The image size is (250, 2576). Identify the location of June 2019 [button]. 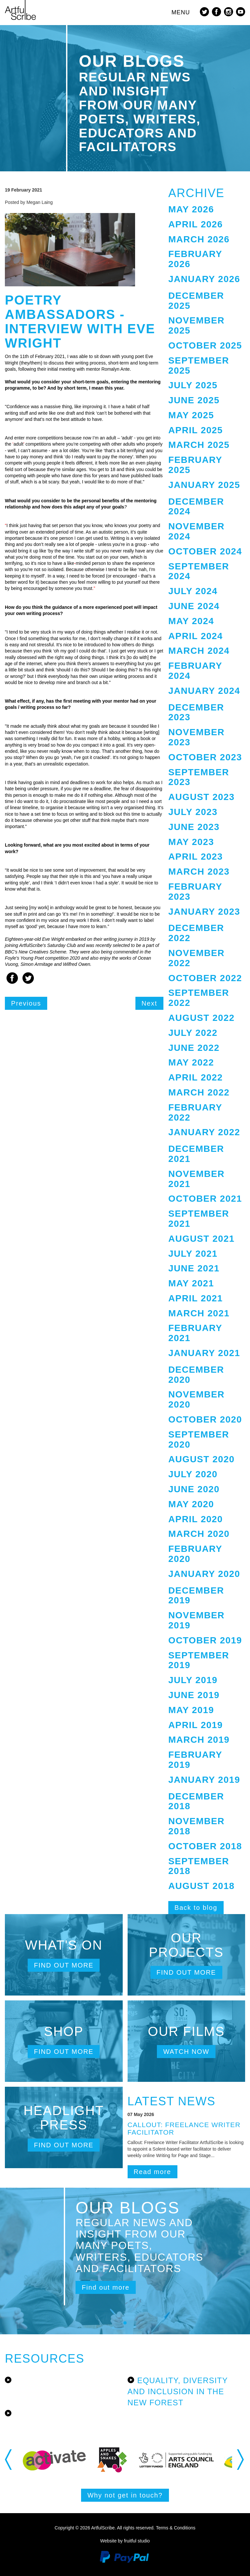
(193, 1695).